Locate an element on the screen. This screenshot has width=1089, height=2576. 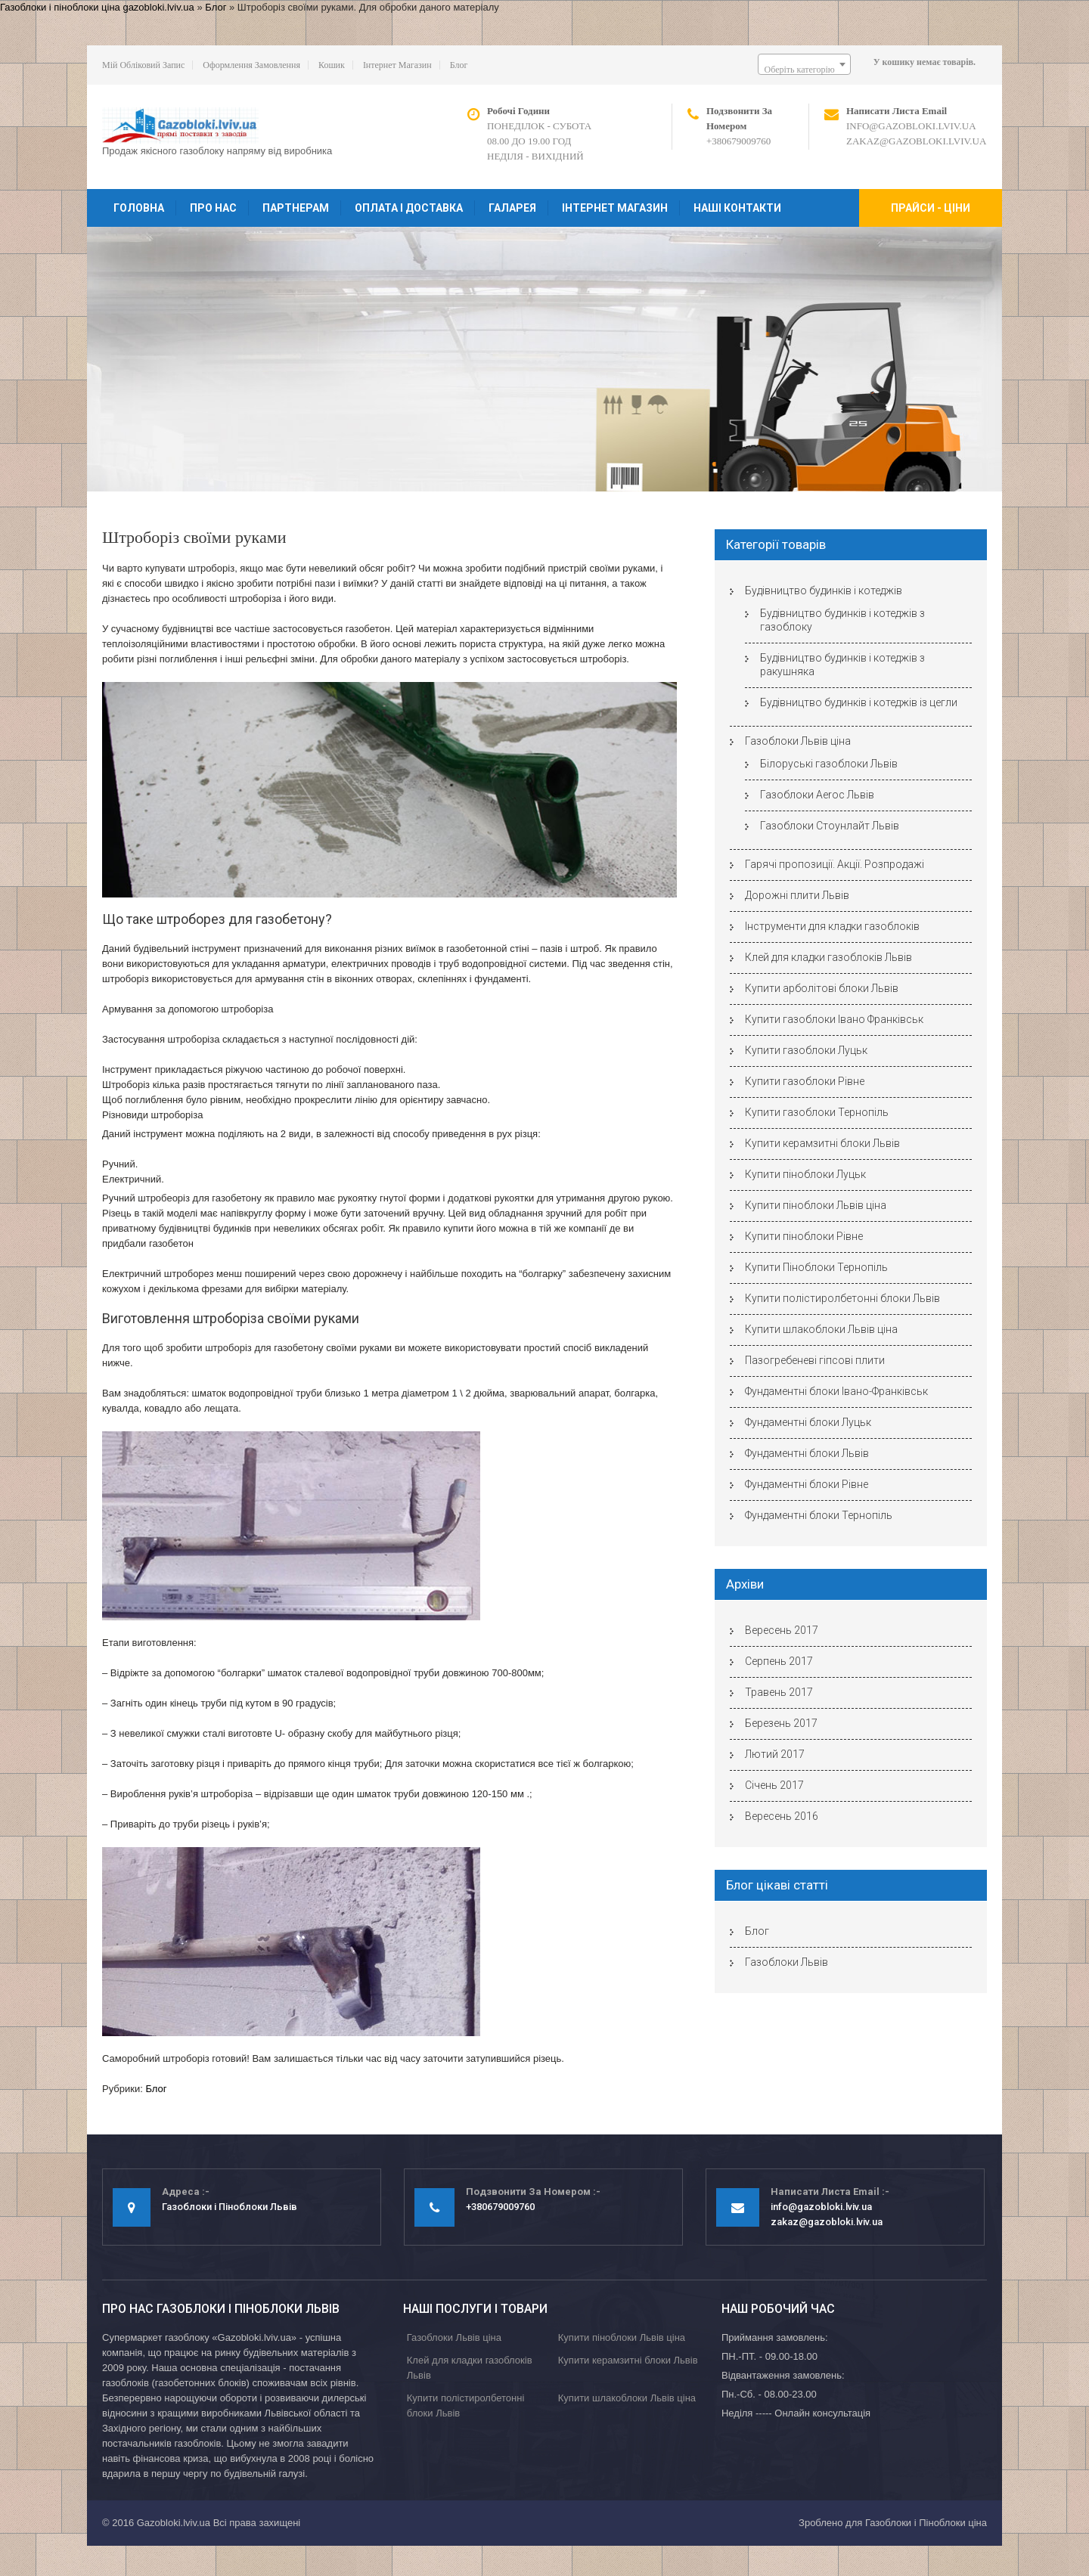
Березень 2017 is located at coordinates (781, 1723).